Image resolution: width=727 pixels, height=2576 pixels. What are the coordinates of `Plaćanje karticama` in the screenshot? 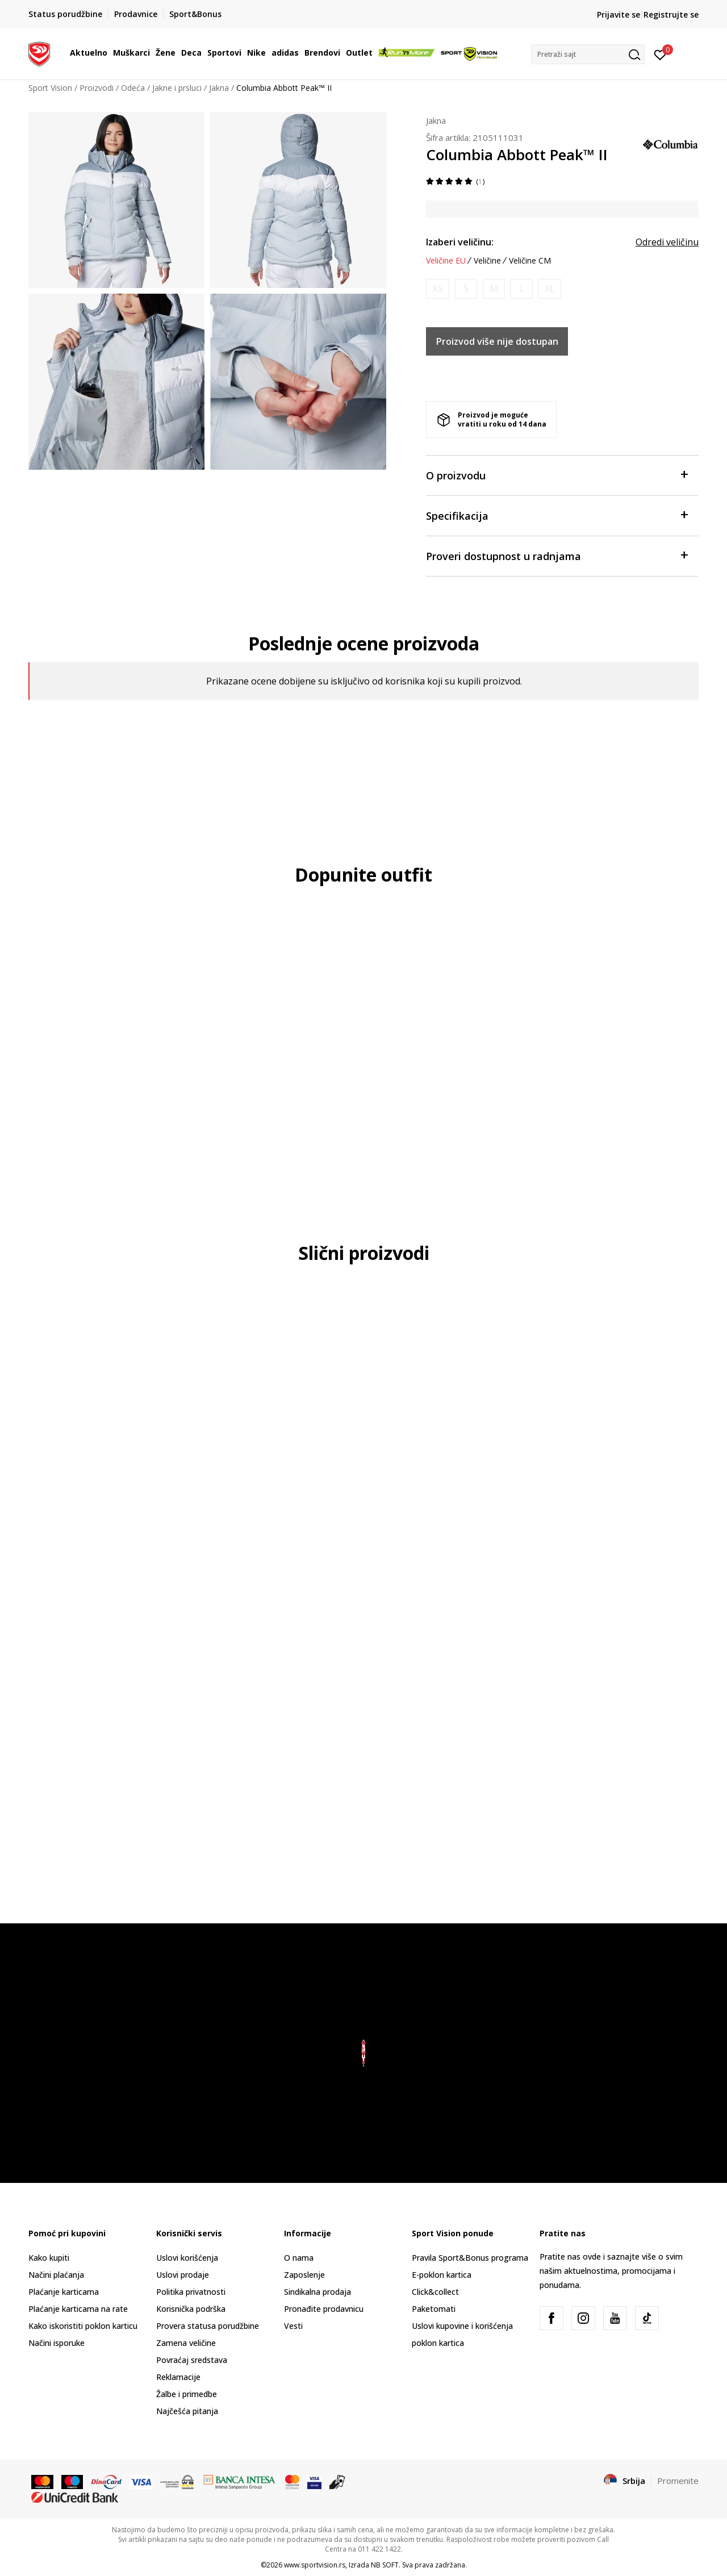 It's located at (63, 2291).